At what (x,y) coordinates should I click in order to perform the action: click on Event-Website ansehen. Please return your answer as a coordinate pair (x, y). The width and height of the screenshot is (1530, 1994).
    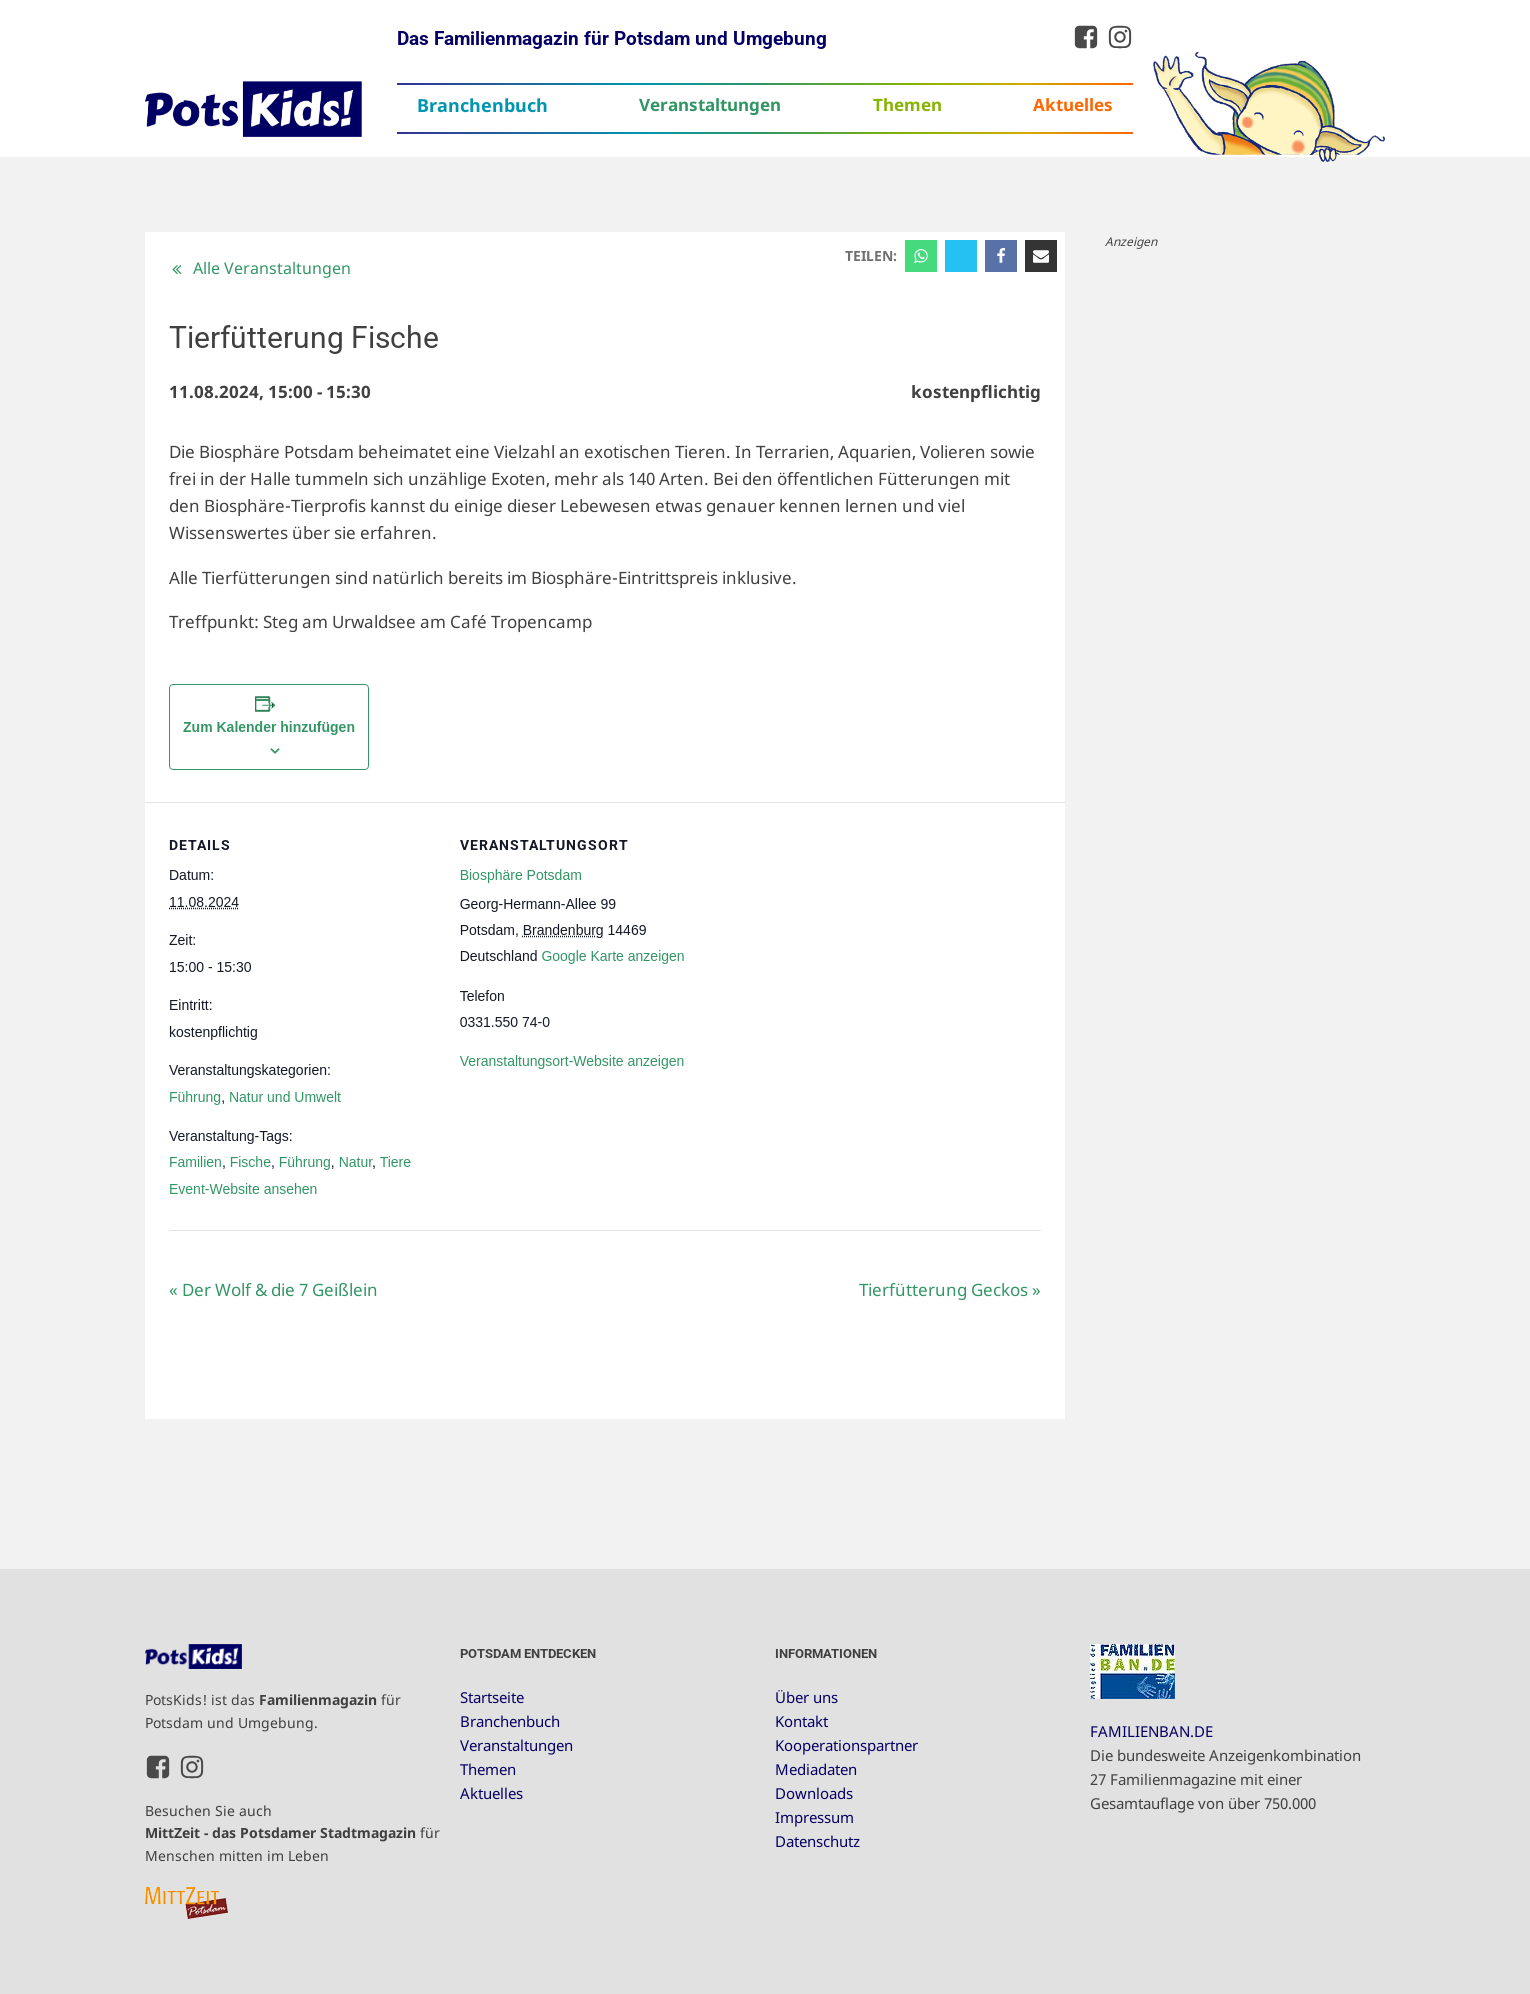
    Looking at the image, I should click on (243, 1189).